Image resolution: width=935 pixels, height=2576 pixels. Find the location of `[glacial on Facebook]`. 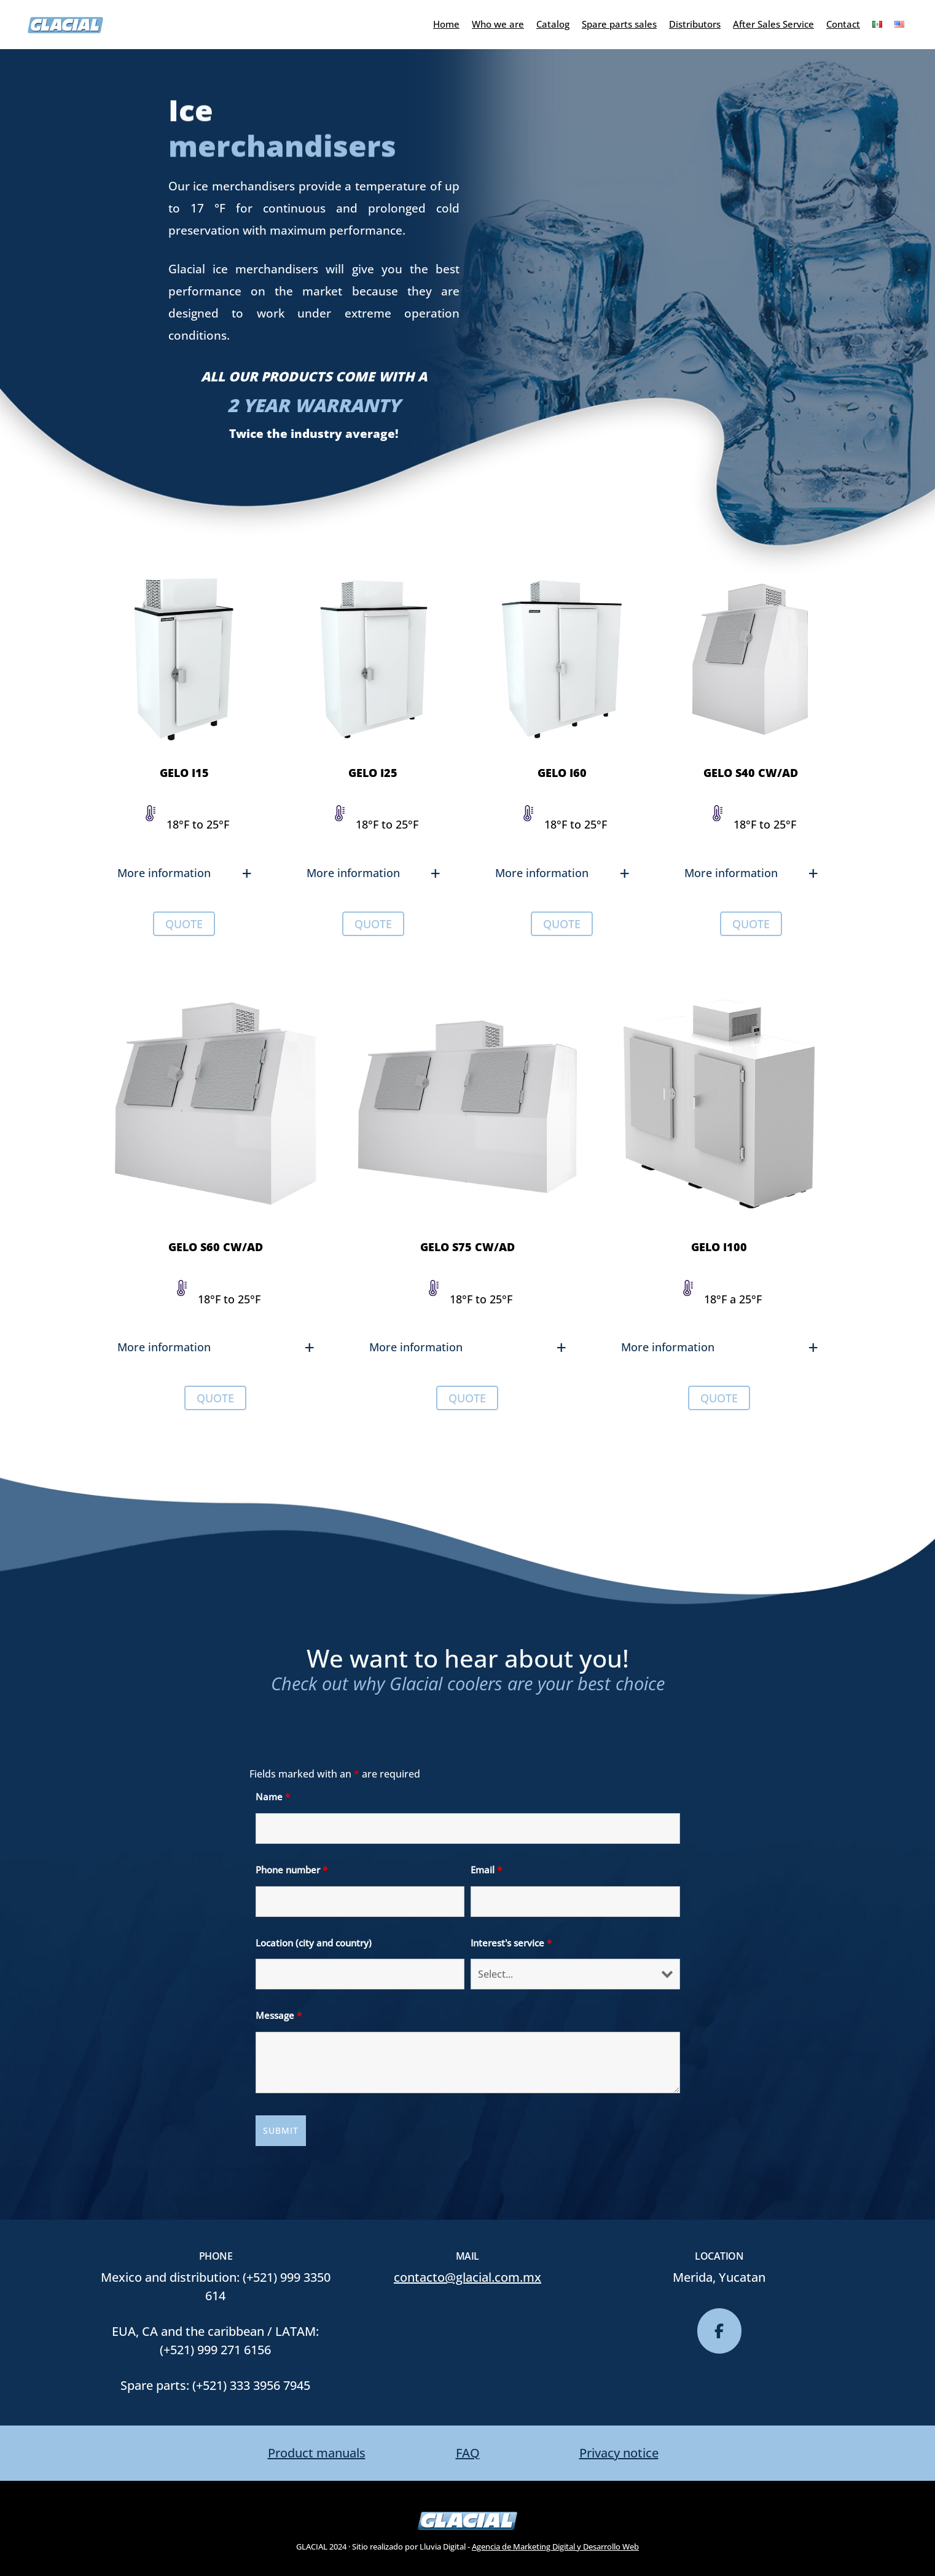

[glacial on Facebook] is located at coordinates (719, 2331).